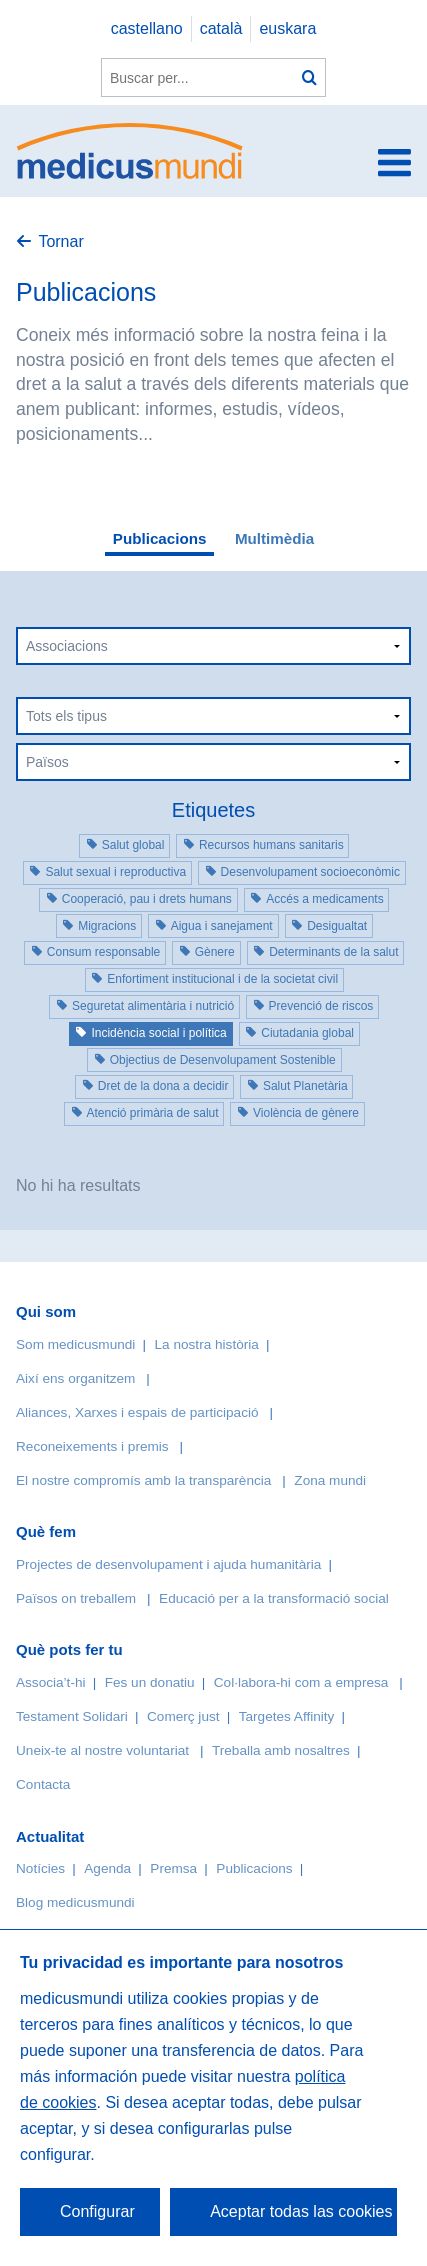  What do you see at coordinates (43, 1784) in the screenshot?
I see `Contacta` at bounding box center [43, 1784].